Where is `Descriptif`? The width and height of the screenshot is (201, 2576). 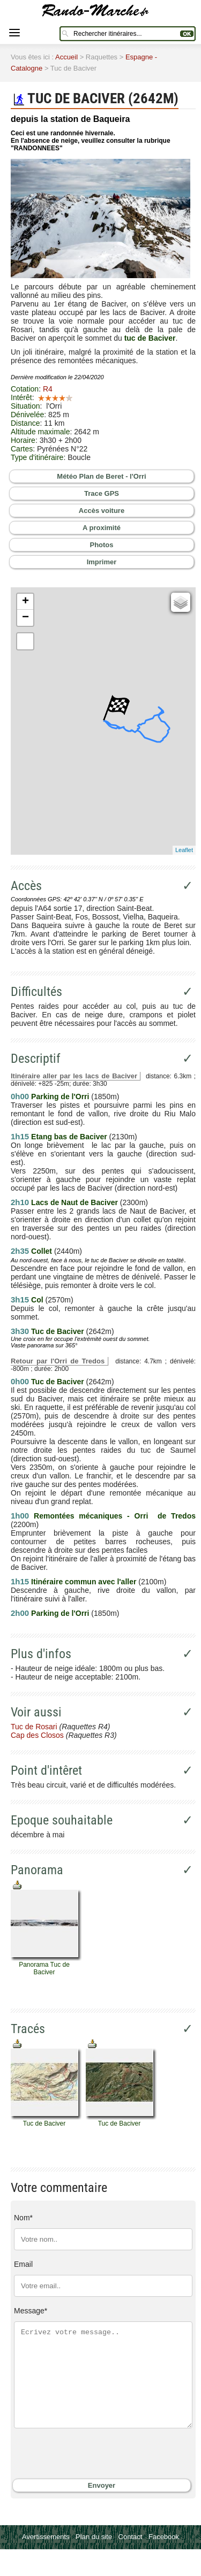
Descriptif is located at coordinates (36, 1058).